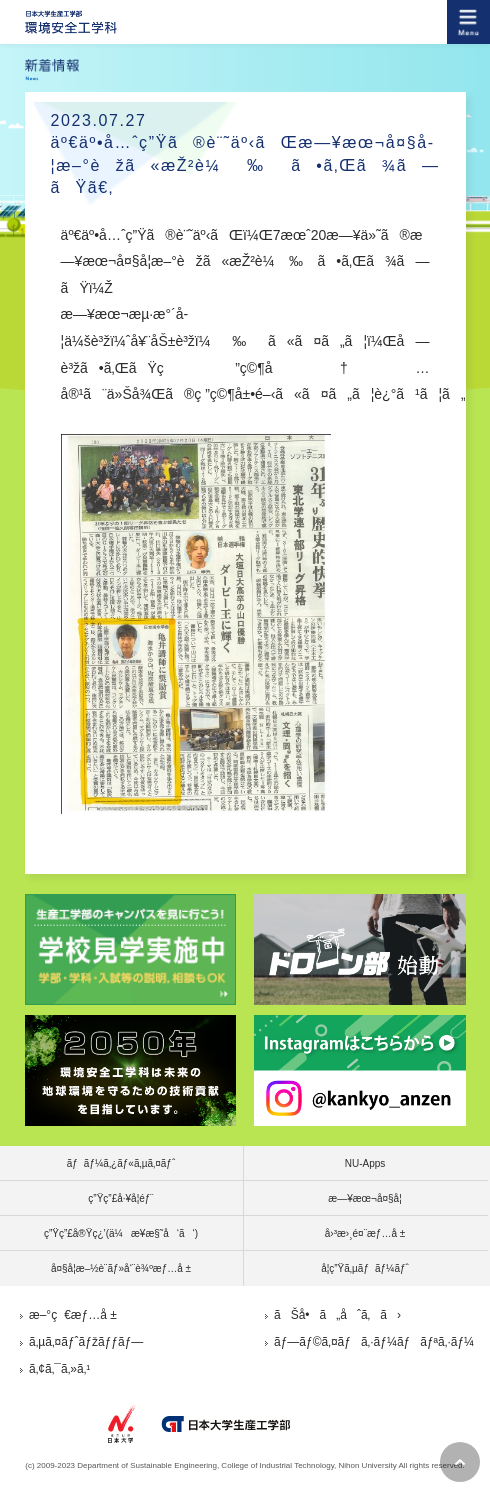 The width and height of the screenshot is (490, 1492). I want to click on ãƒ—ãƒ©ã‚¤ãƒã‚·ãƒ¼ãƒãƒªã‚·ãƒ¼, so click(374, 1342).